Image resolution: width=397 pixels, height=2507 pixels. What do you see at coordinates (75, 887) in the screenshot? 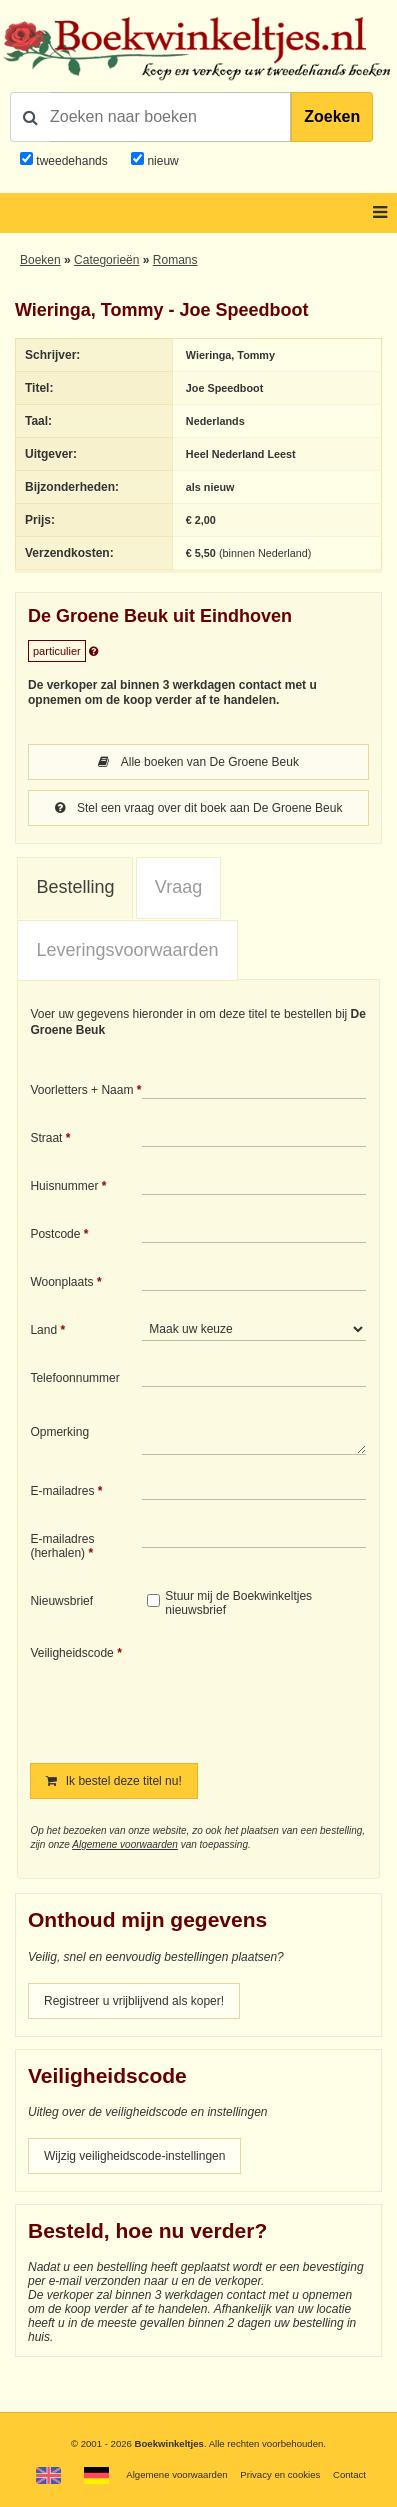
I see `Bestelling [presentation]` at bounding box center [75, 887].